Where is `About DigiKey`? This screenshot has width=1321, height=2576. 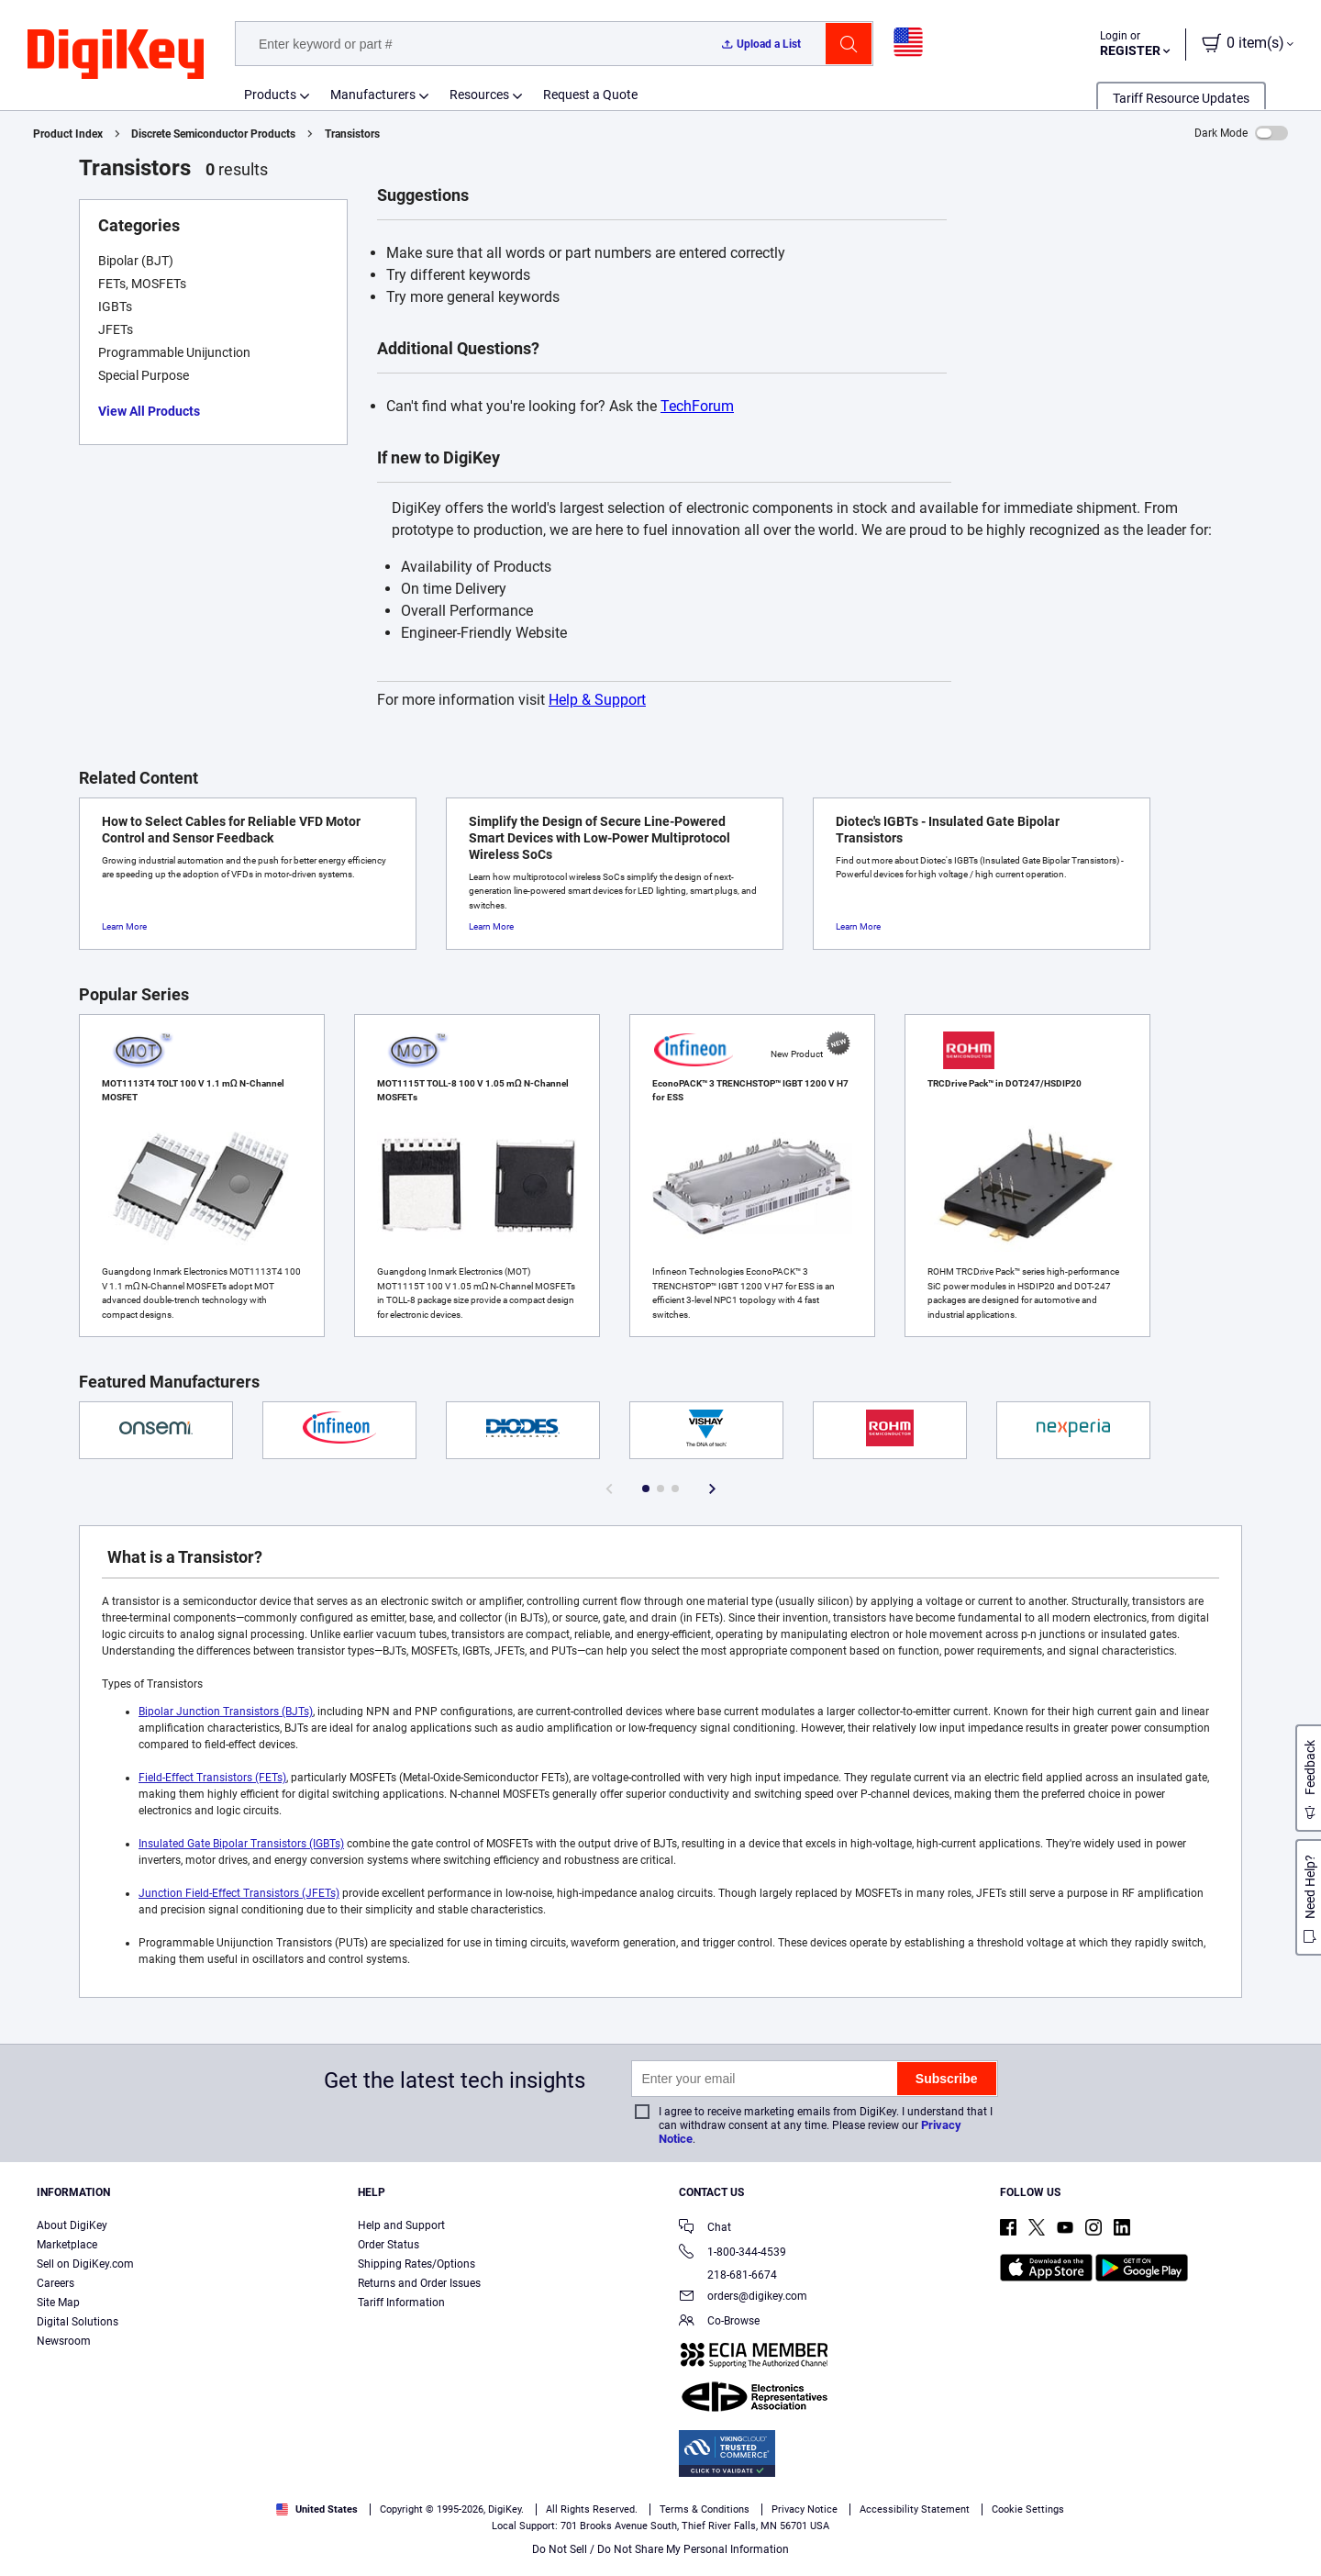
About DigiKey is located at coordinates (72, 2225).